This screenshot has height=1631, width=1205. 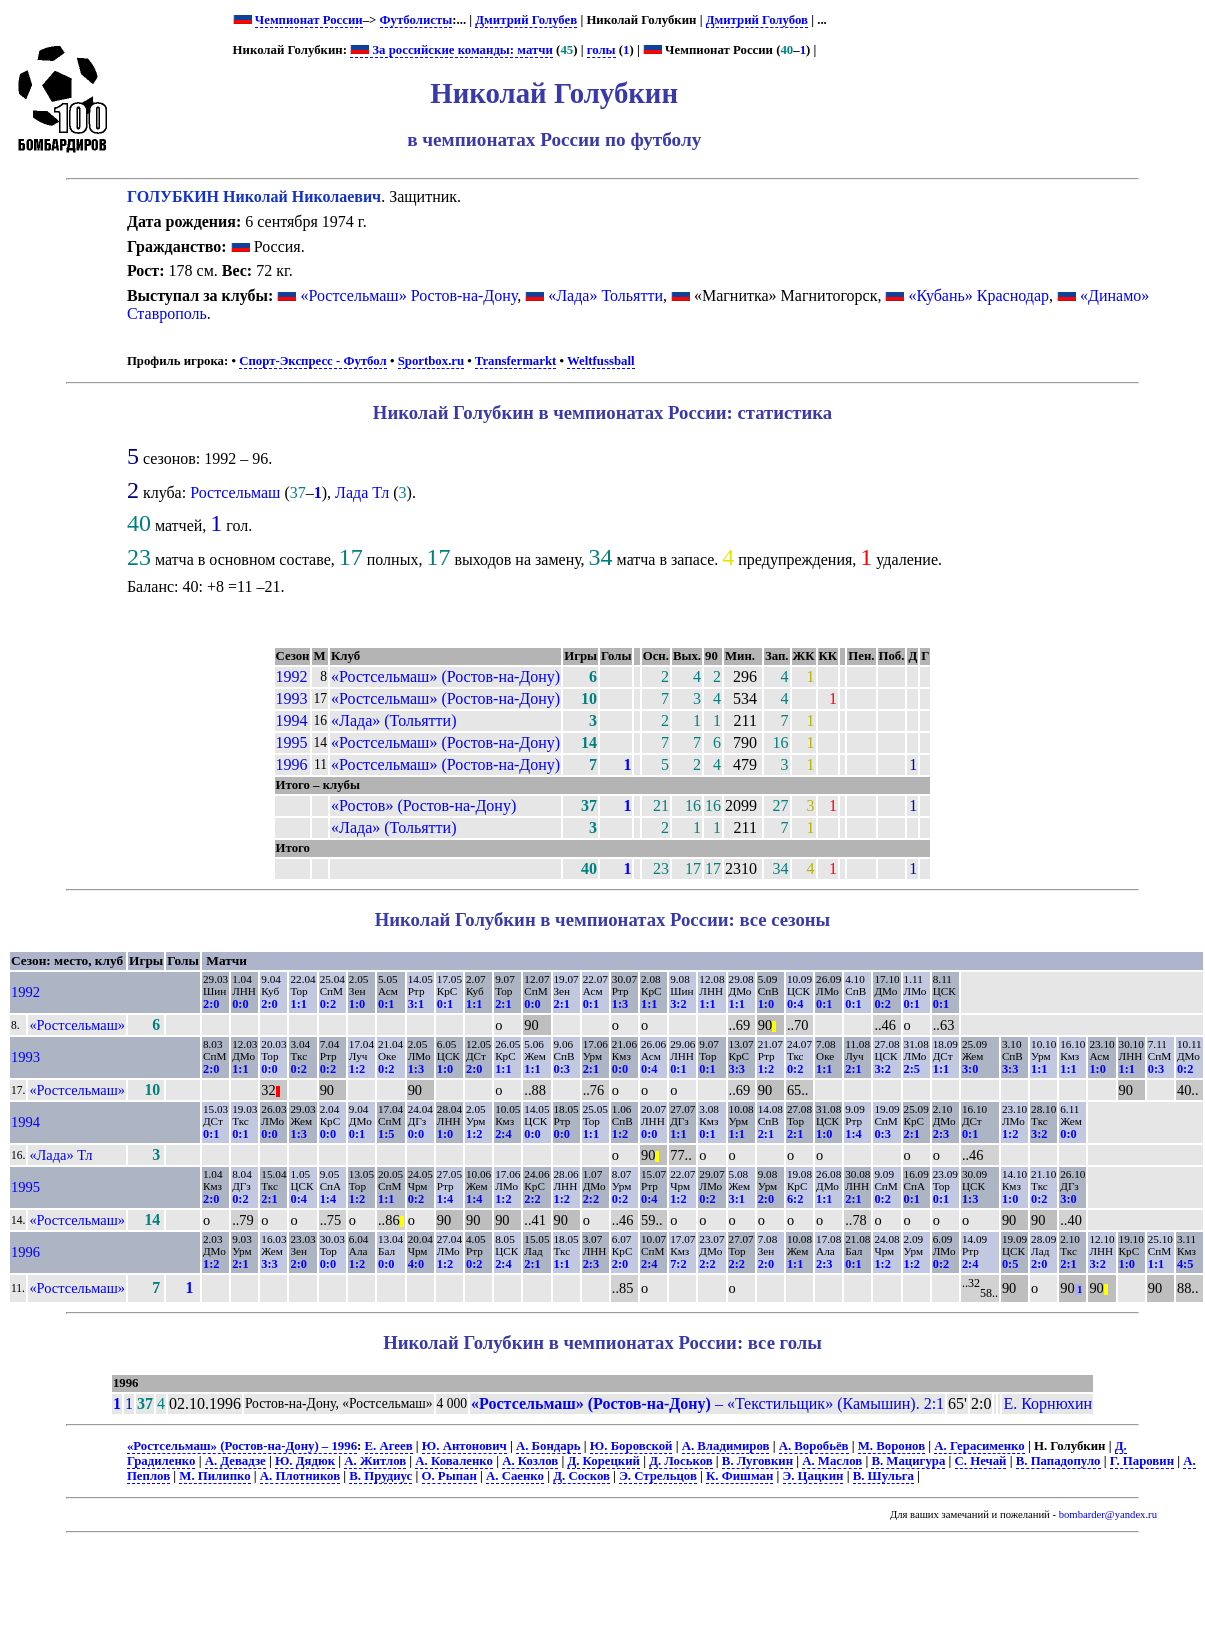 I want to click on Лада Тл, so click(x=362, y=492).